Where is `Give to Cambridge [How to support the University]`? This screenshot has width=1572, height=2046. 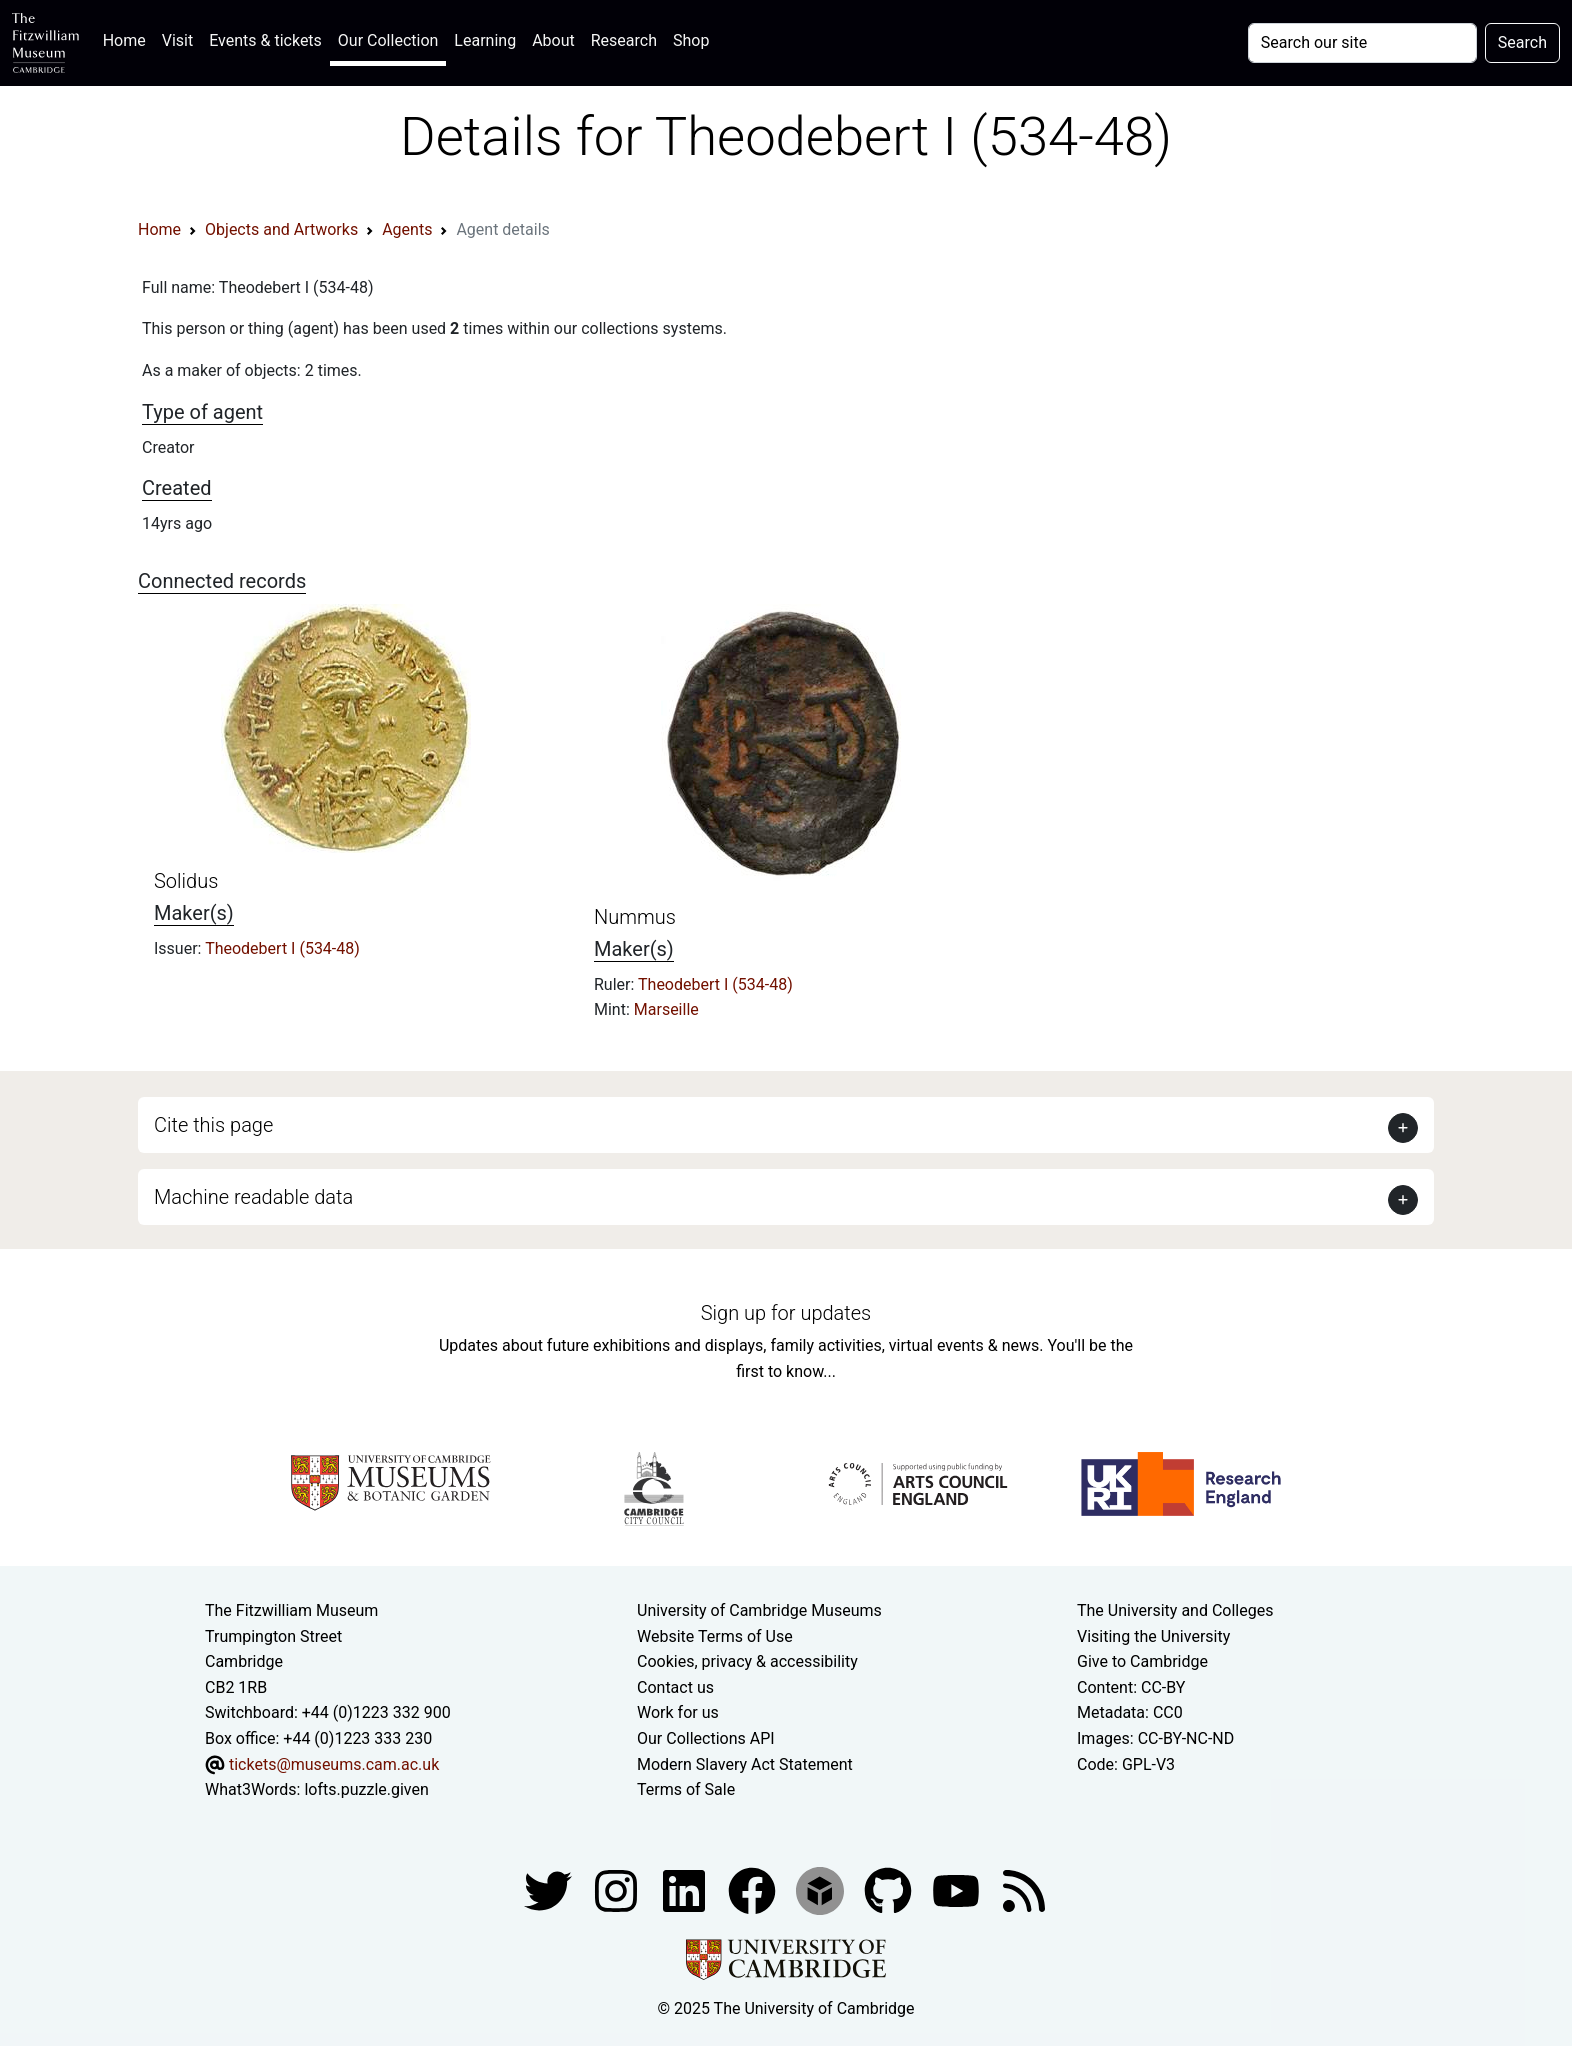 Give to Cambridge [How to support the University] is located at coordinates (1142, 1661).